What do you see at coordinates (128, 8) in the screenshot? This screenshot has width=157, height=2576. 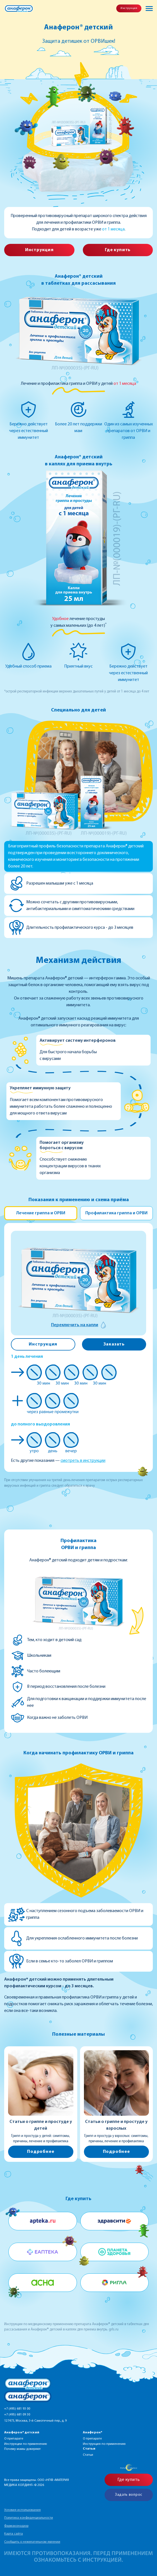 I see `Инструкция` at bounding box center [128, 8].